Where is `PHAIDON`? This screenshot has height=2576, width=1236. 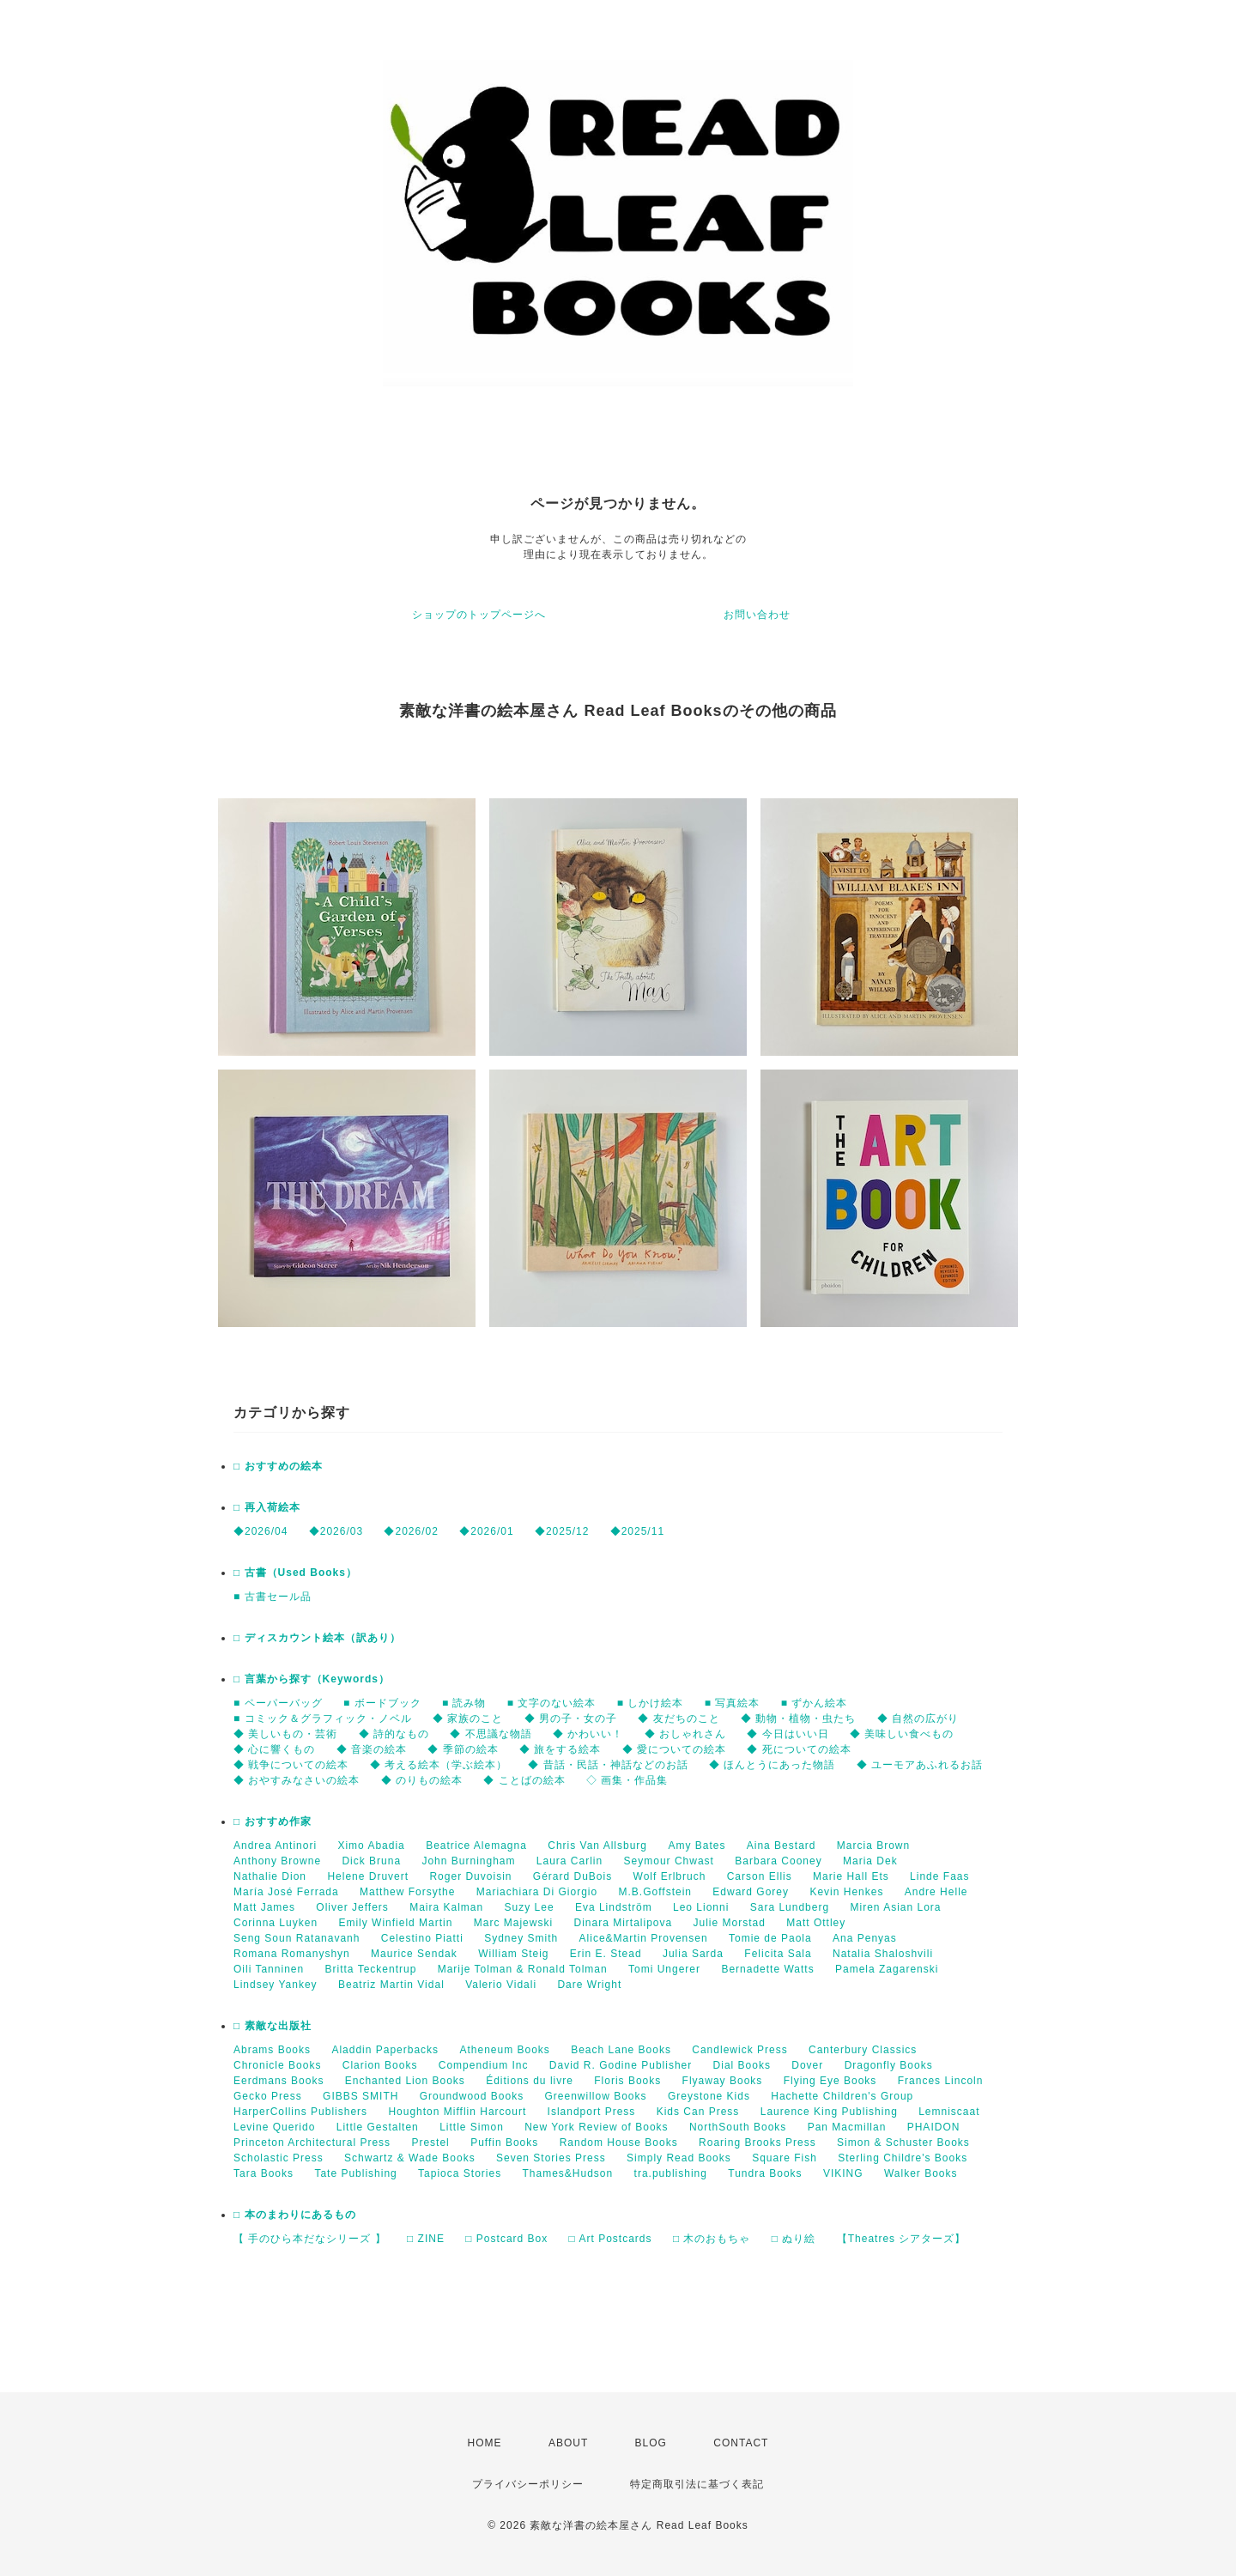
PHAIDON is located at coordinates (933, 2127).